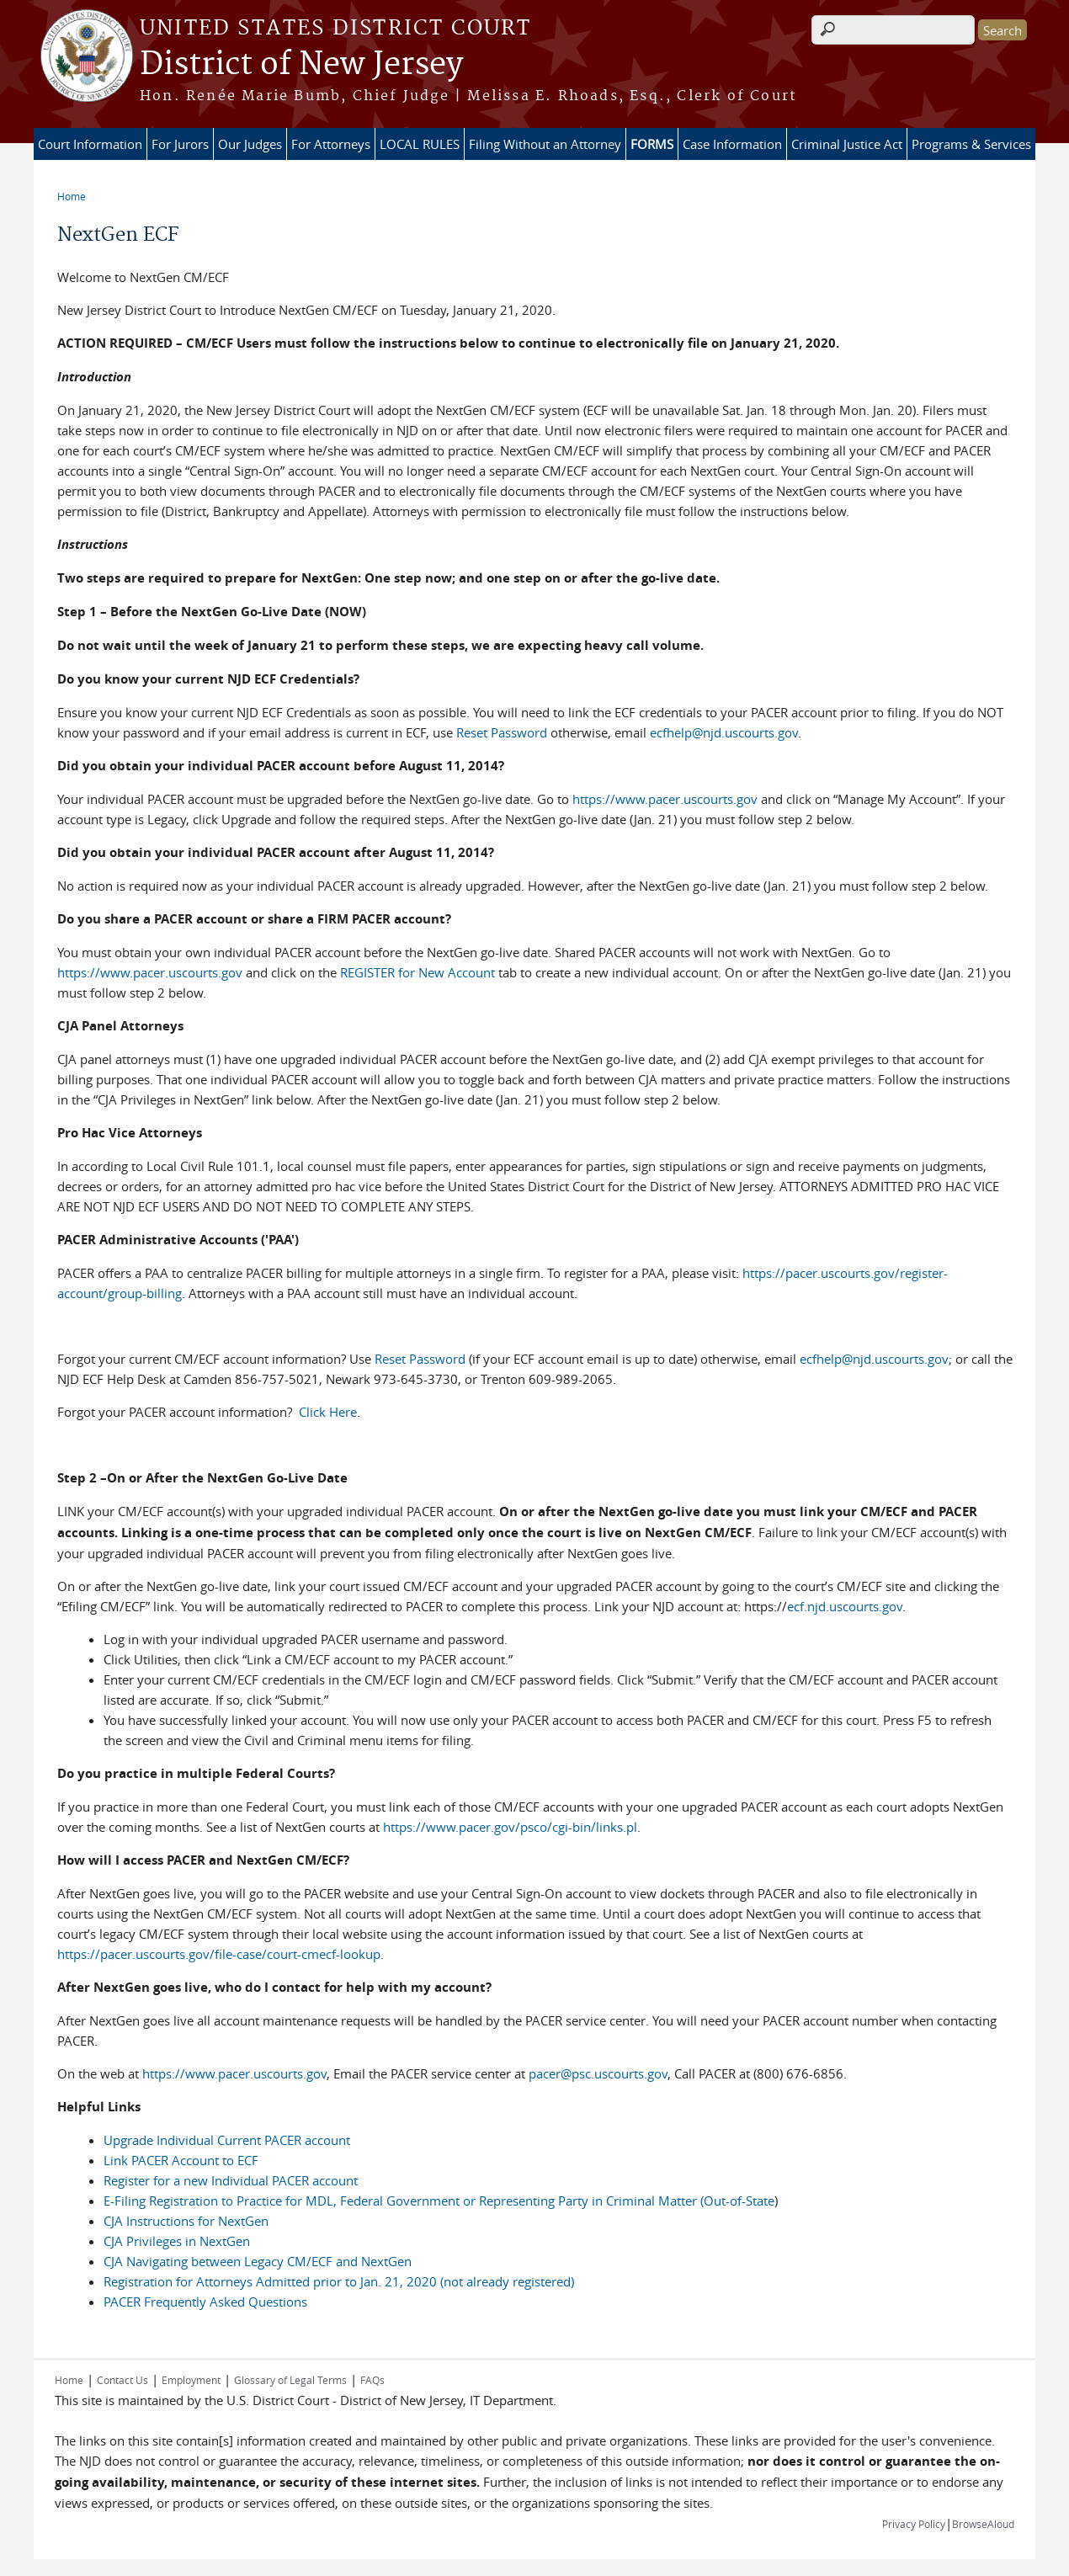 This screenshot has height=2576, width=1069. What do you see at coordinates (372, 2380) in the screenshot?
I see `FAQs` at bounding box center [372, 2380].